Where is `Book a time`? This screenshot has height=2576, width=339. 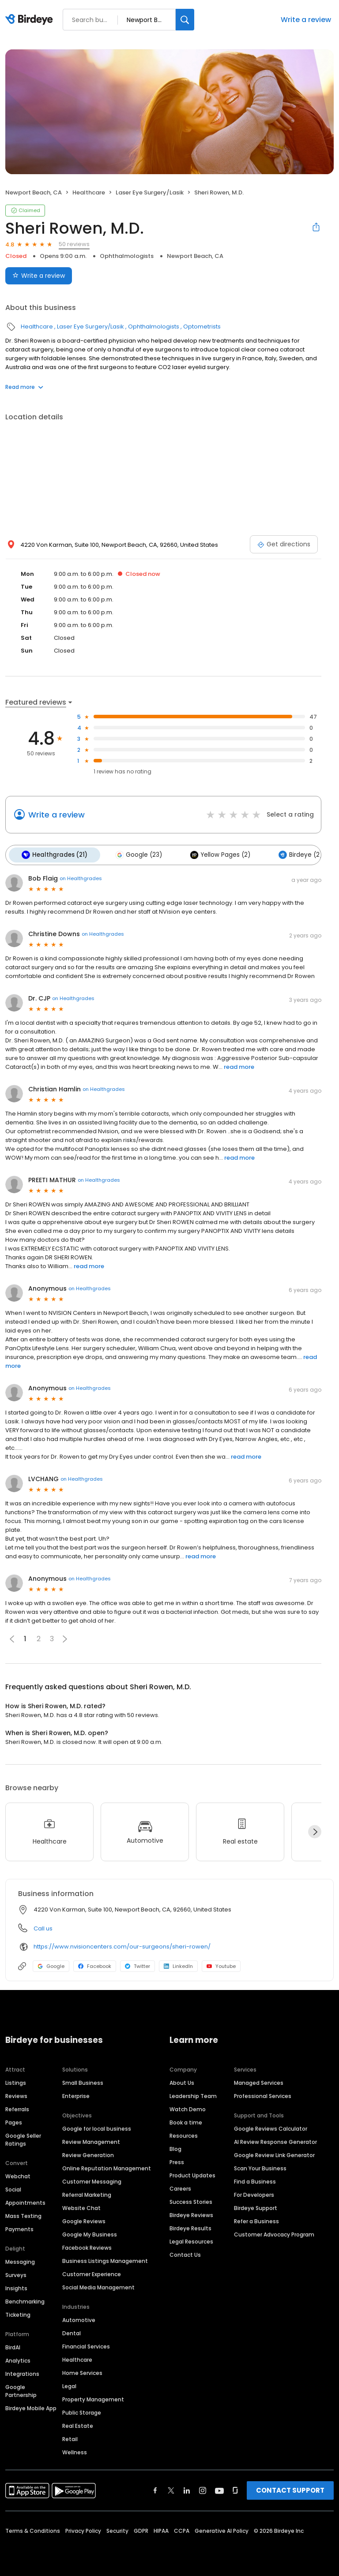
Book a time is located at coordinates (186, 2121).